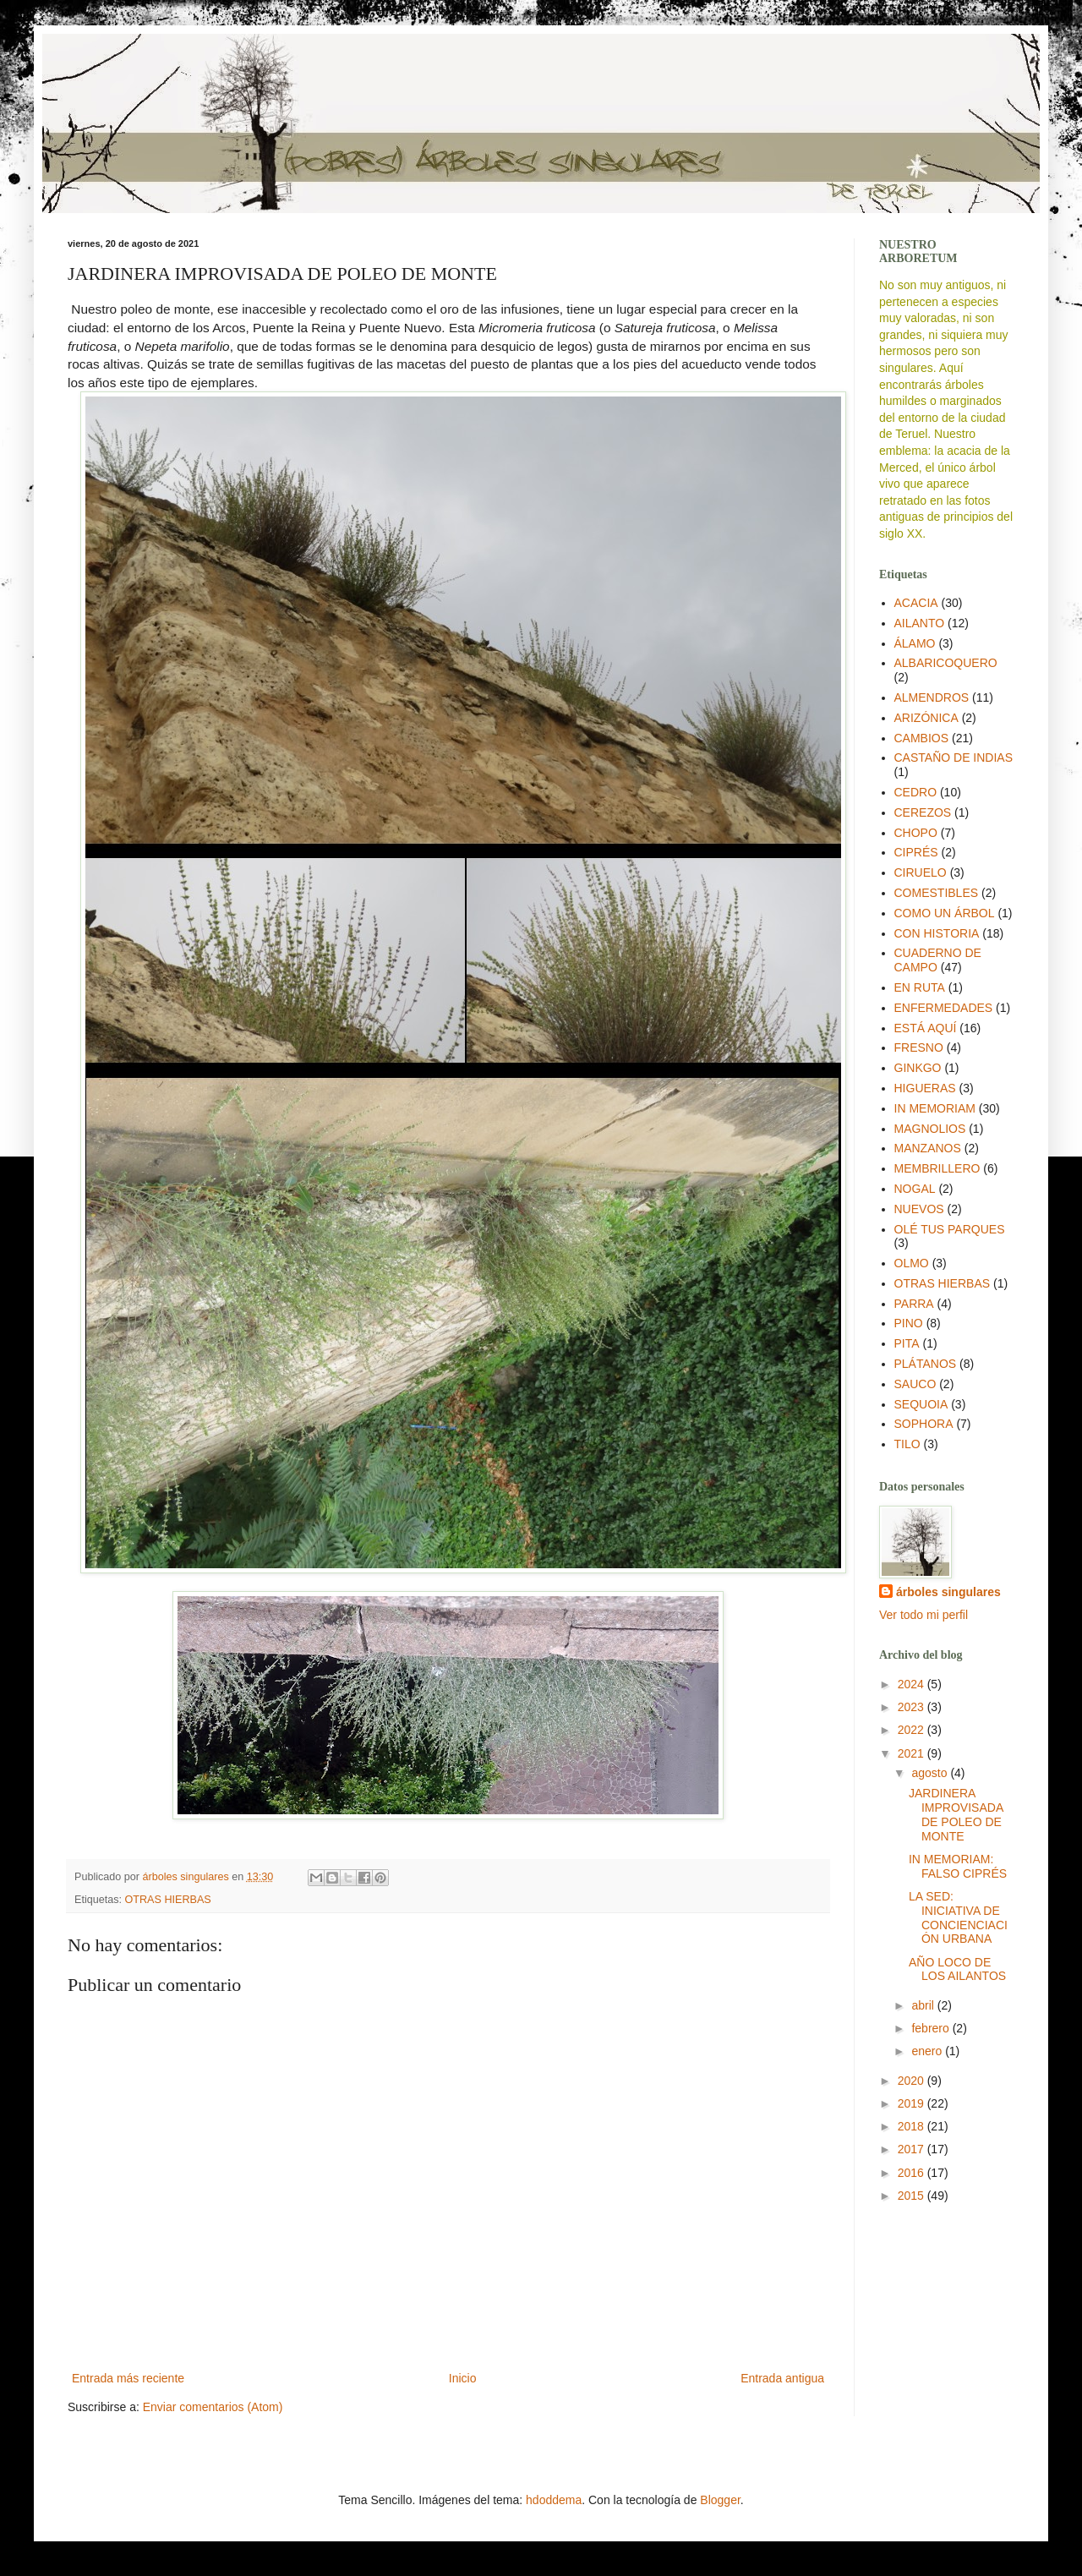 The image size is (1082, 2576). Describe the element at coordinates (919, 1209) in the screenshot. I see `NUEVOS` at that location.